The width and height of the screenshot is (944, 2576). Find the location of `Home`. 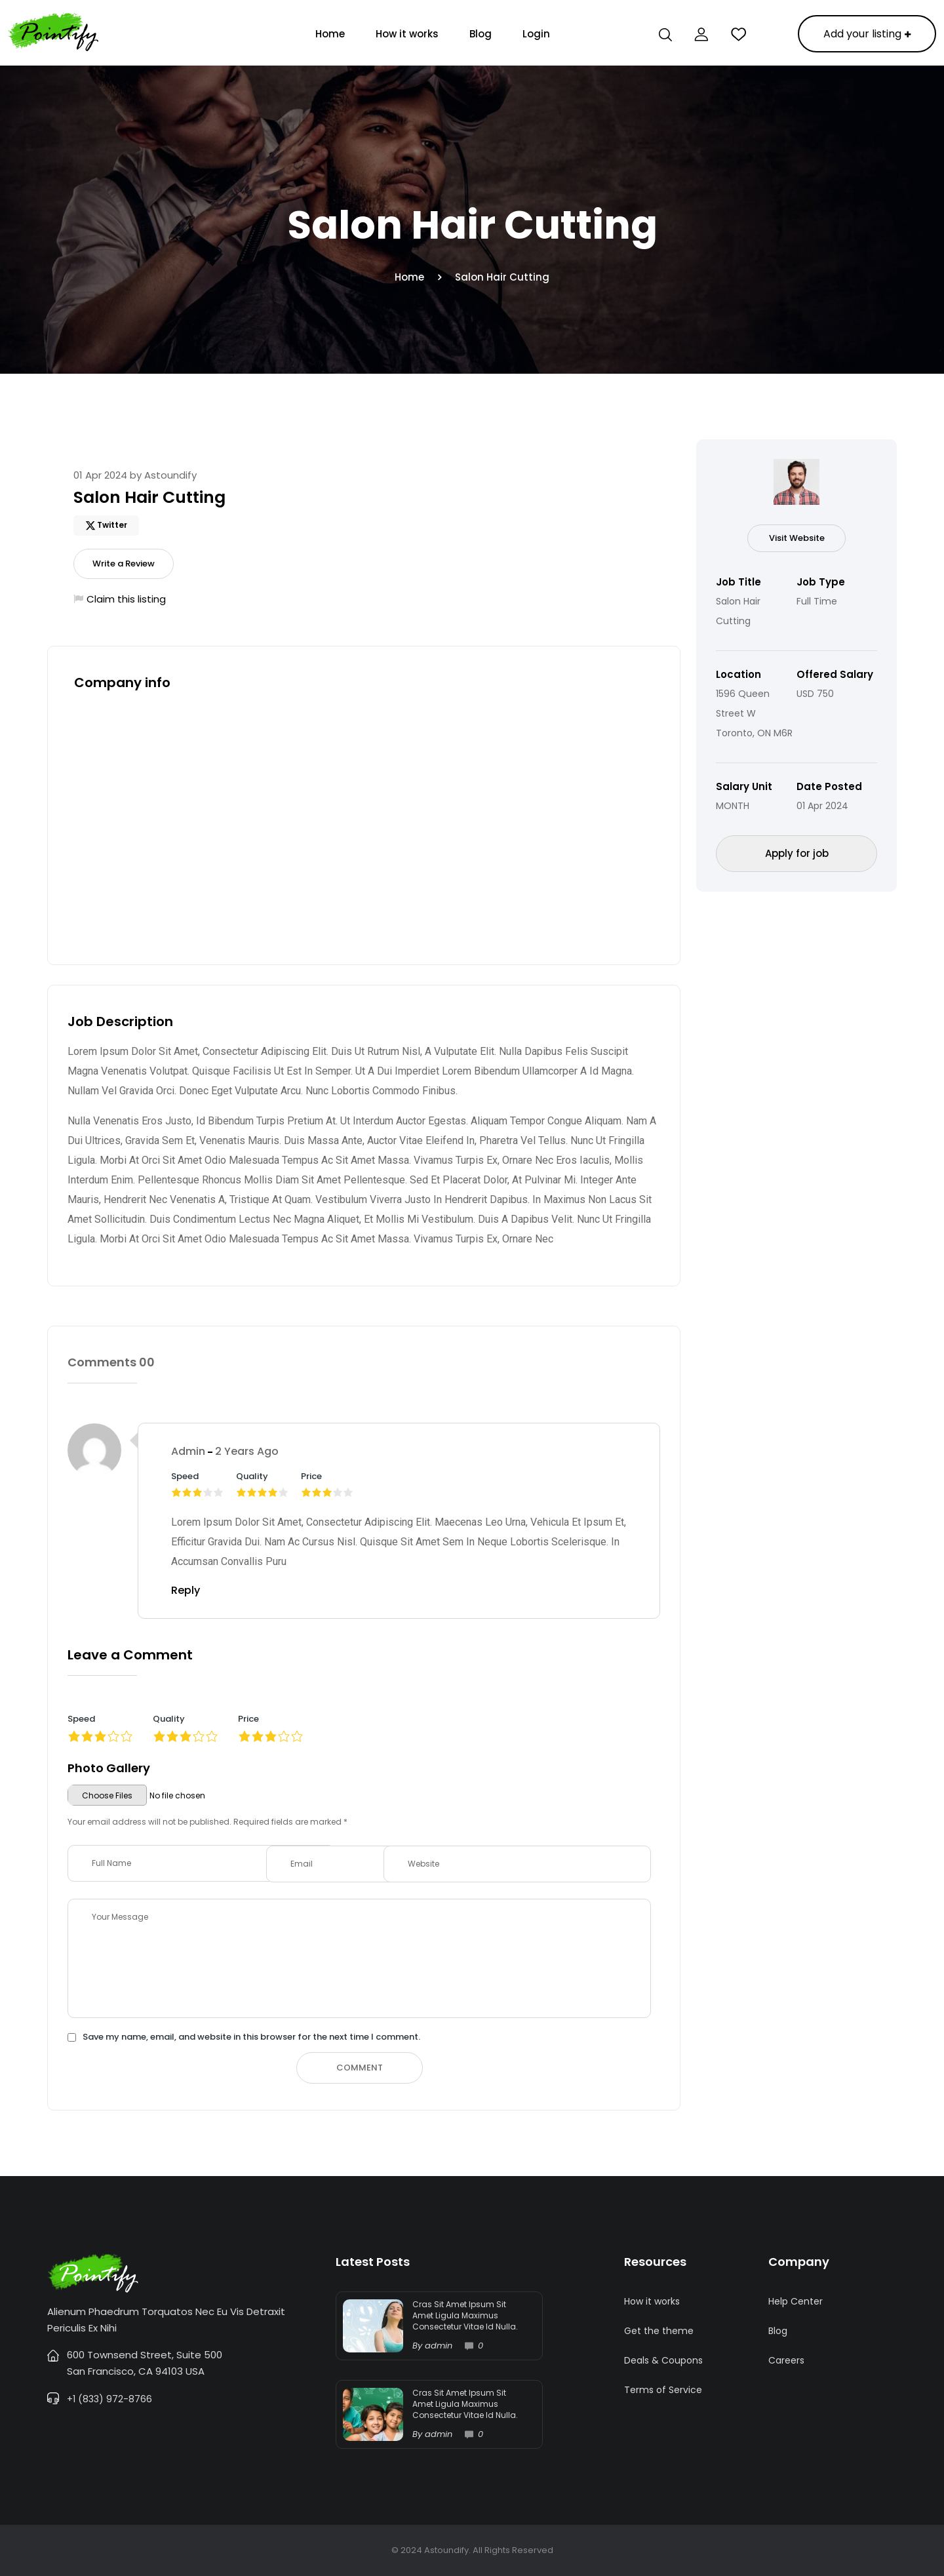

Home is located at coordinates (330, 34).